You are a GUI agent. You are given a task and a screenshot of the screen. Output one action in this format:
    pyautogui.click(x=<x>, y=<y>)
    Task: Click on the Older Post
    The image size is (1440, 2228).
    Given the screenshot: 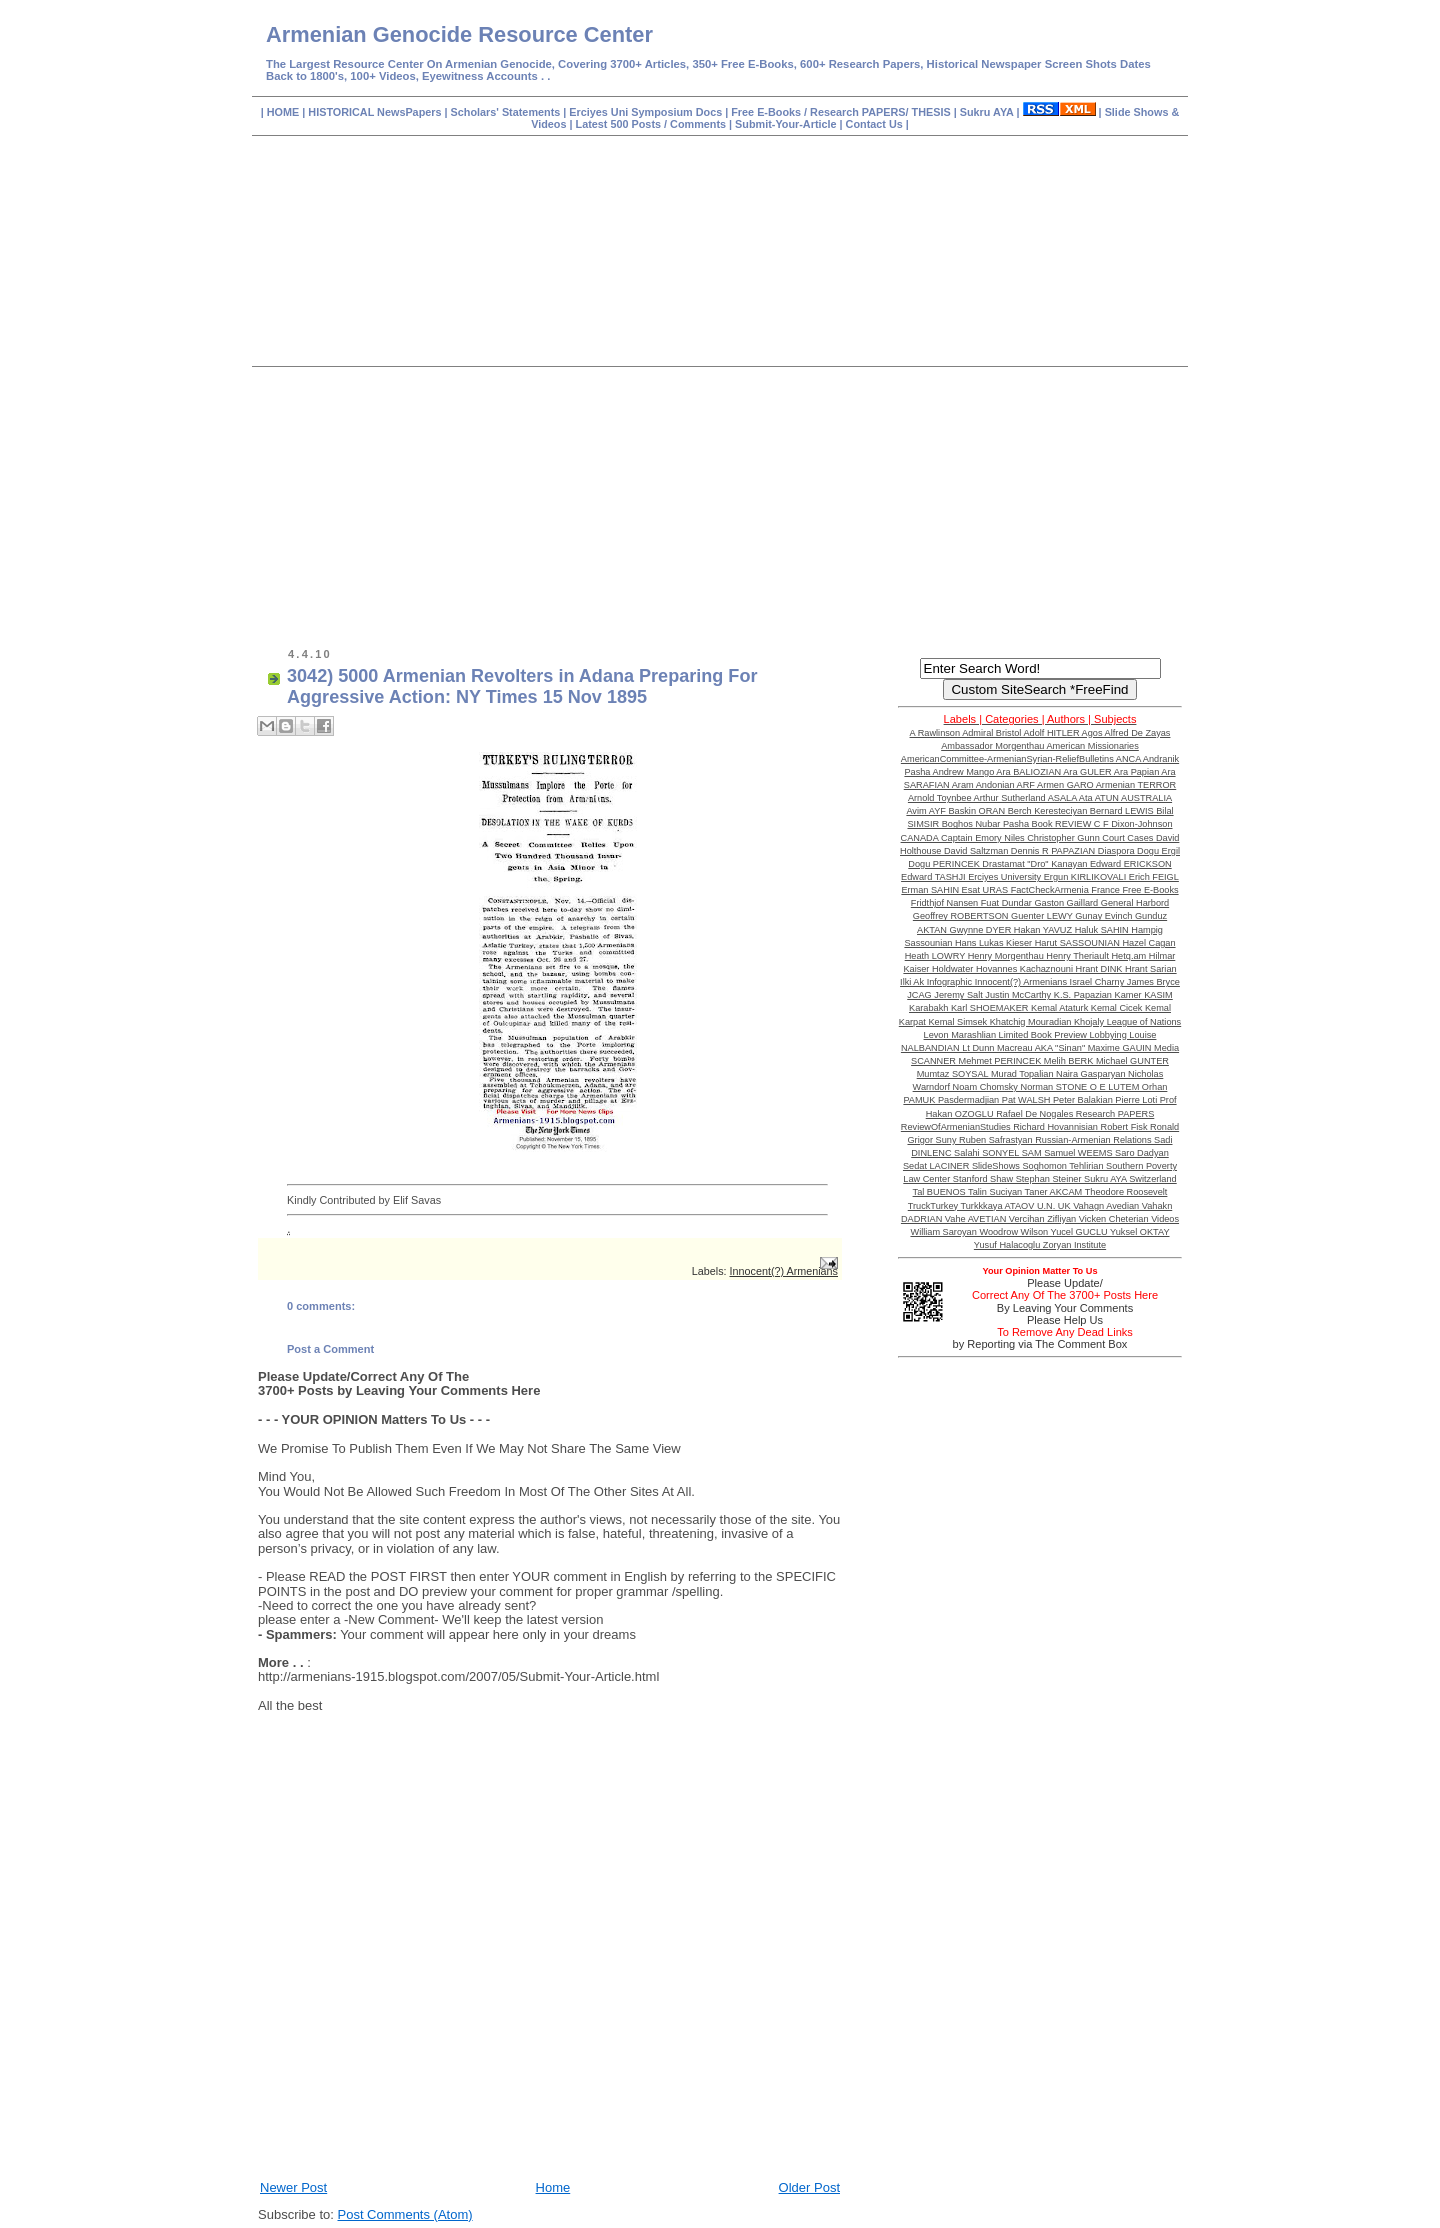 What is the action you would take?
    pyautogui.click(x=809, y=2187)
    